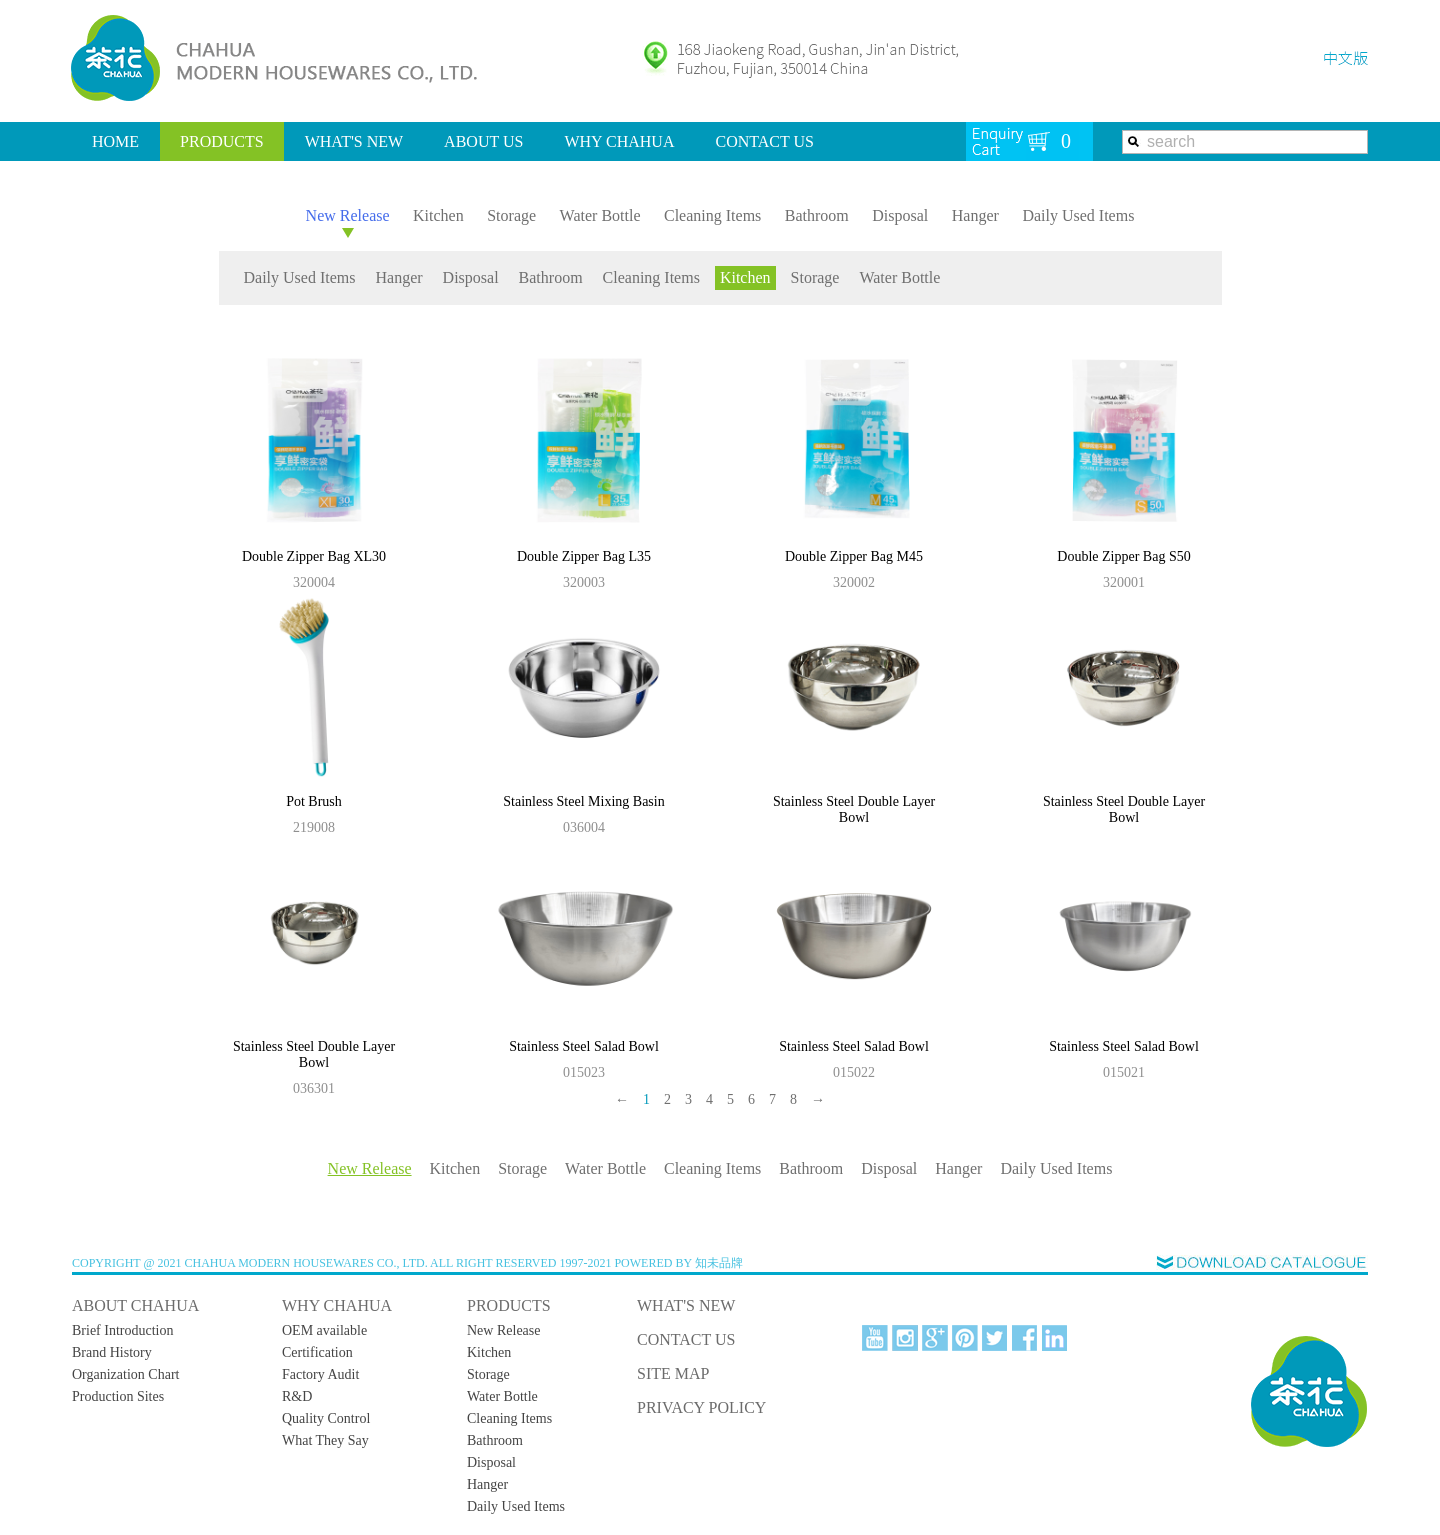 The height and width of the screenshot is (1535, 1440). Describe the element at coordinates (125, 1374) in the screenshot. I see `Organization Chart` at that location.